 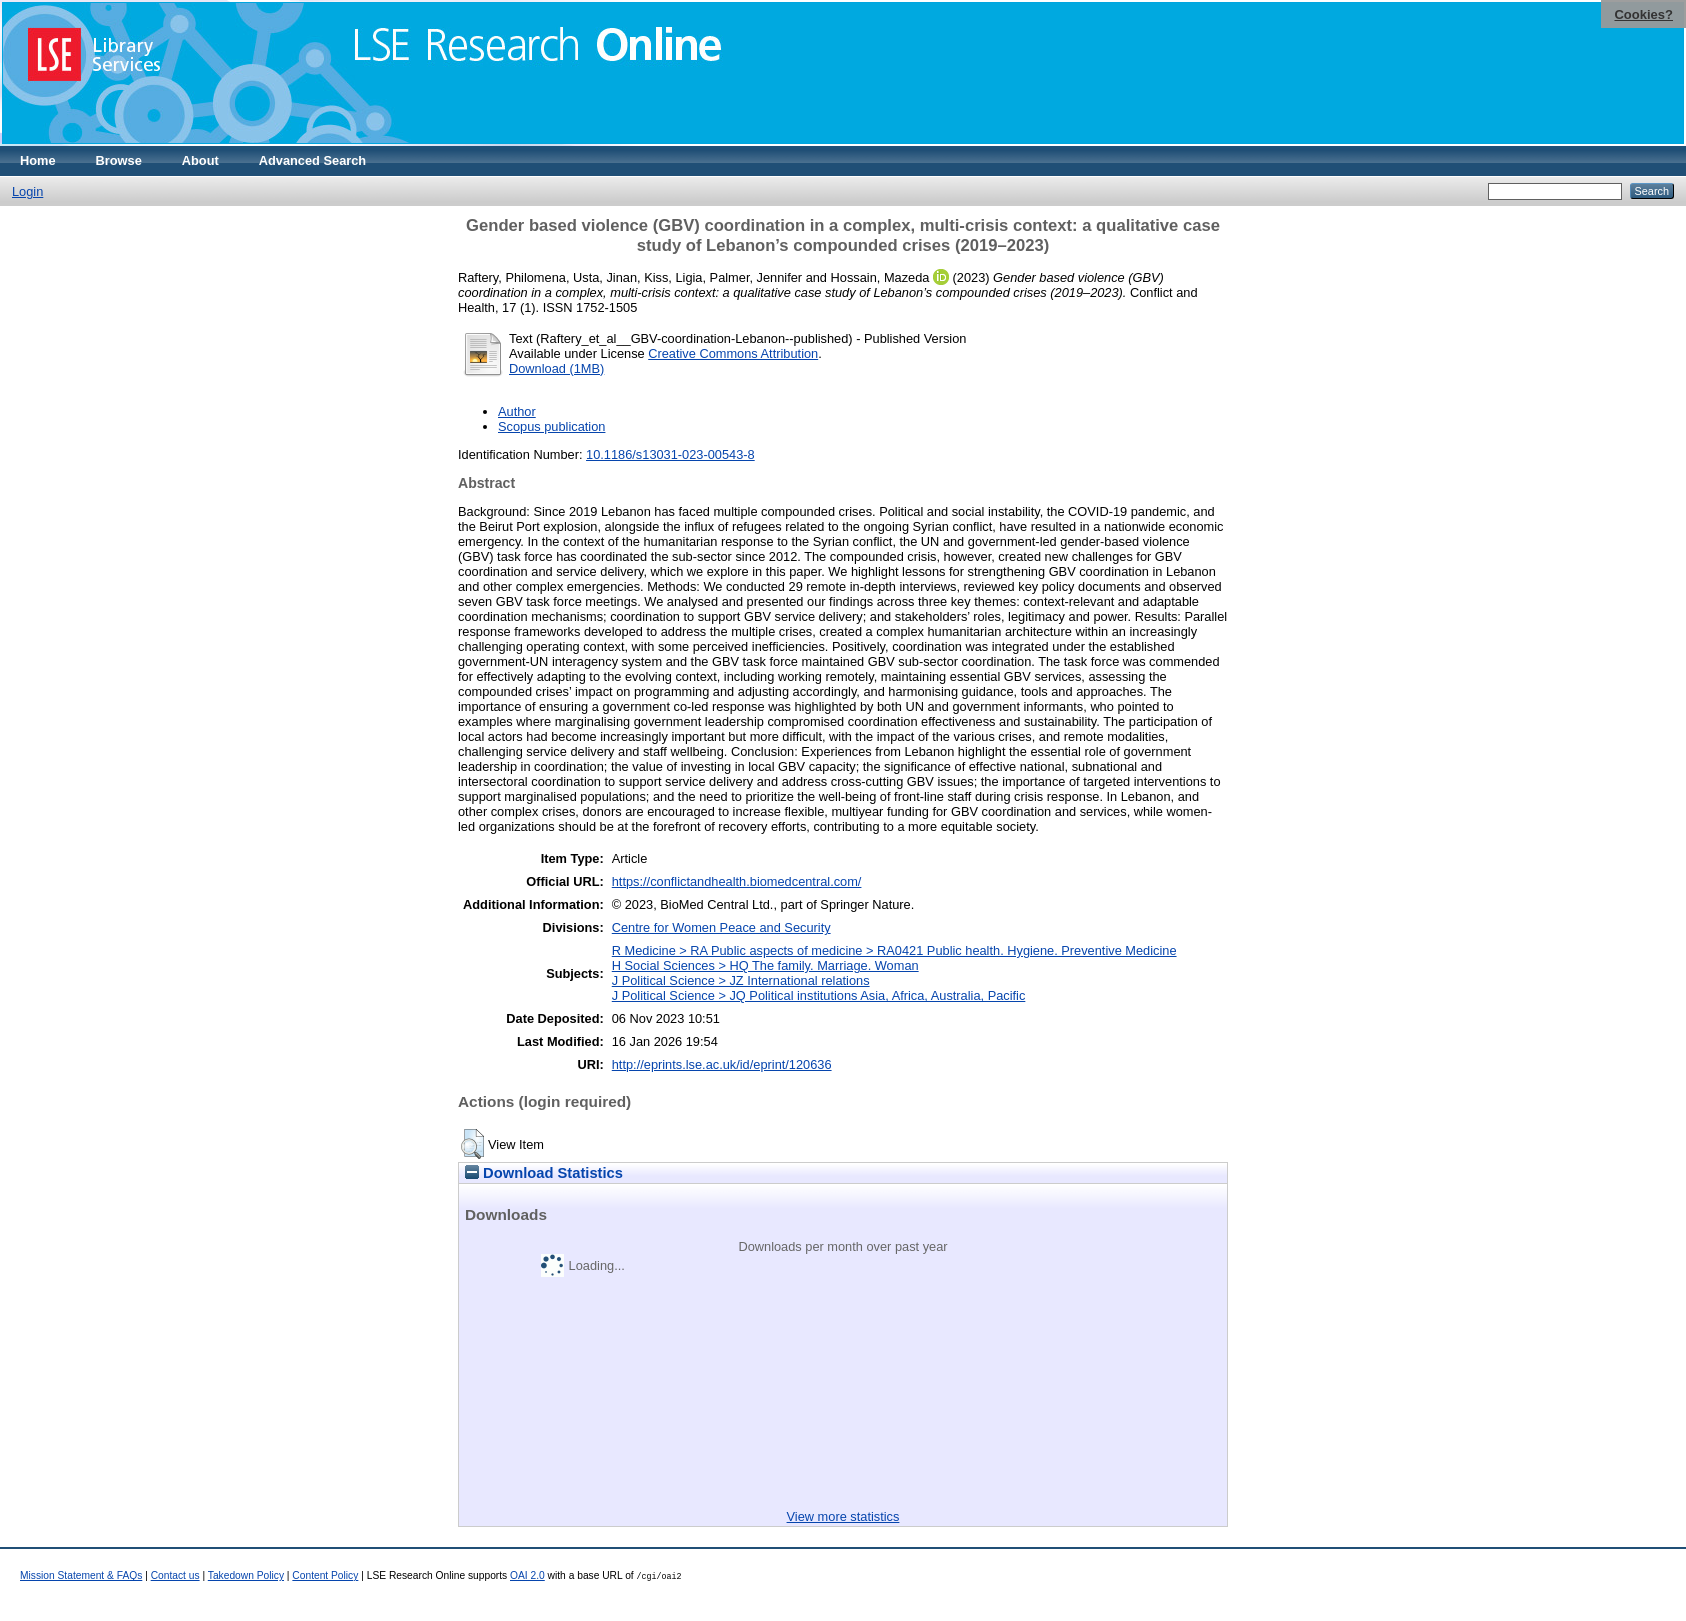 I want to click on http://eprints.lse.ac.uk/id/eprint/120636, so click(x=722, y=1064).